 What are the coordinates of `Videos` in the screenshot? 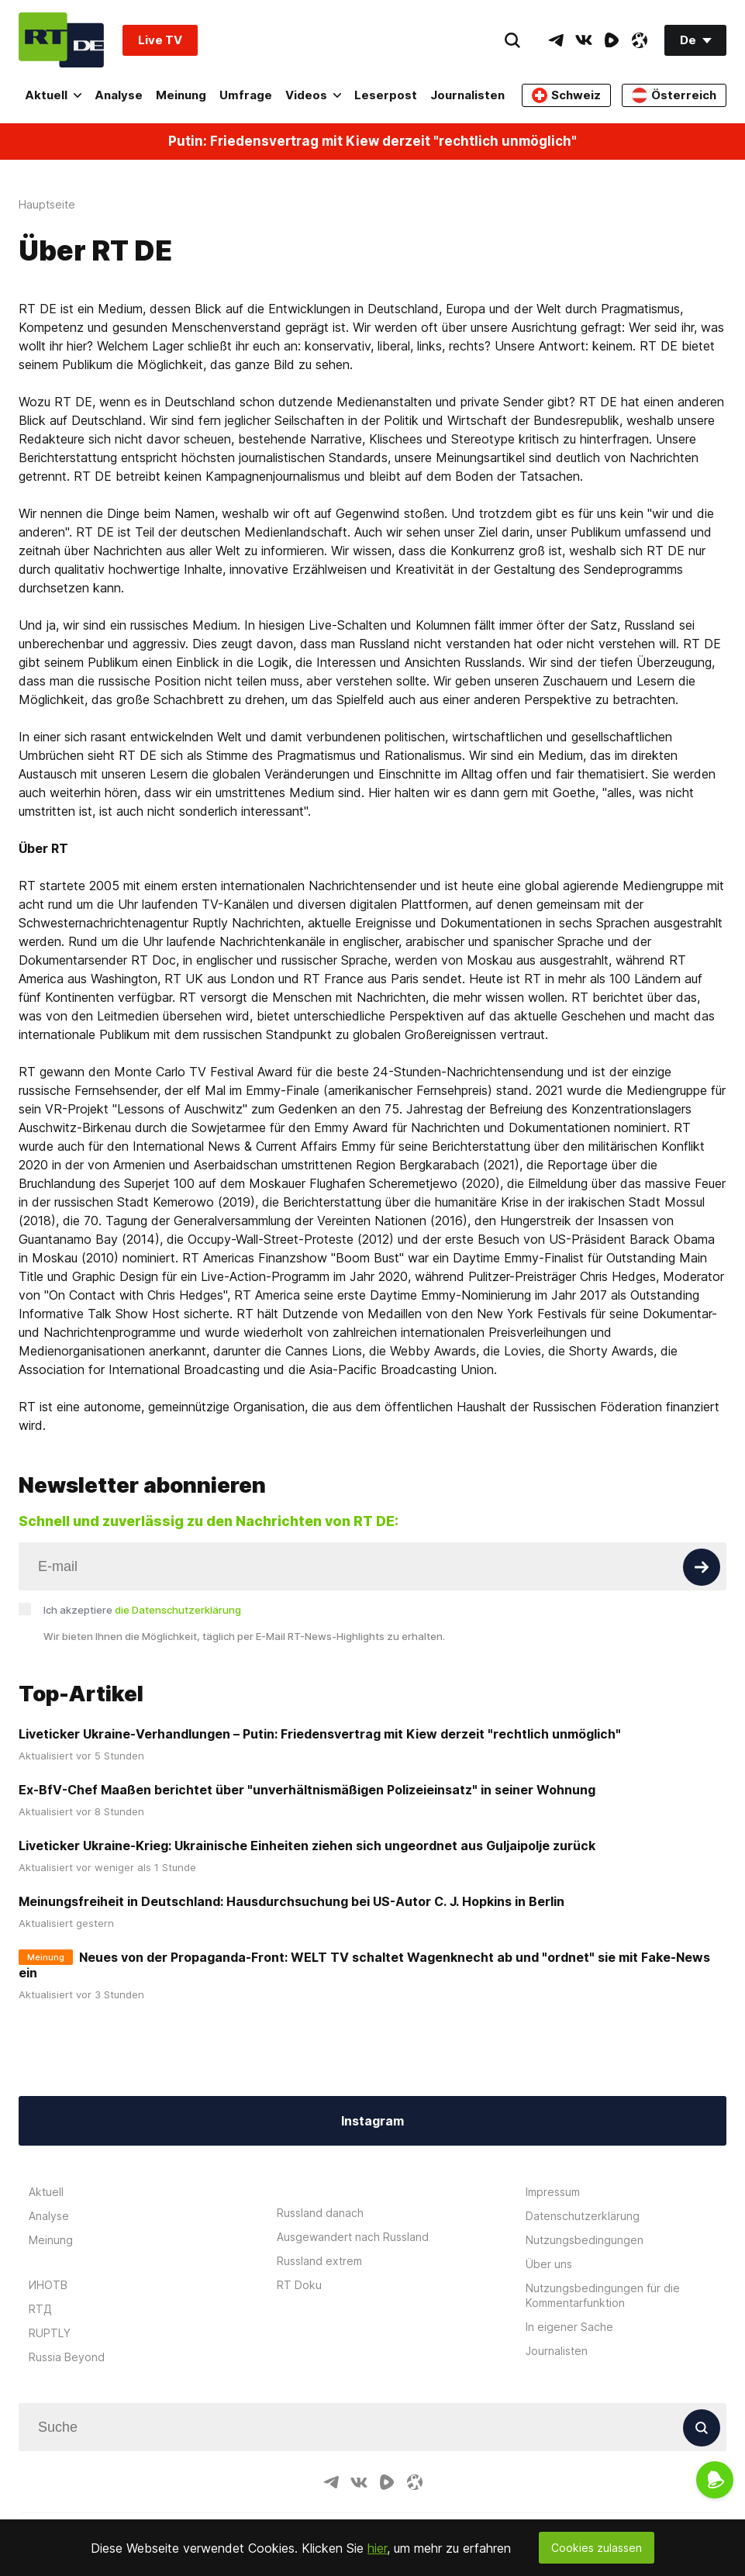 It's located at (313, 95).